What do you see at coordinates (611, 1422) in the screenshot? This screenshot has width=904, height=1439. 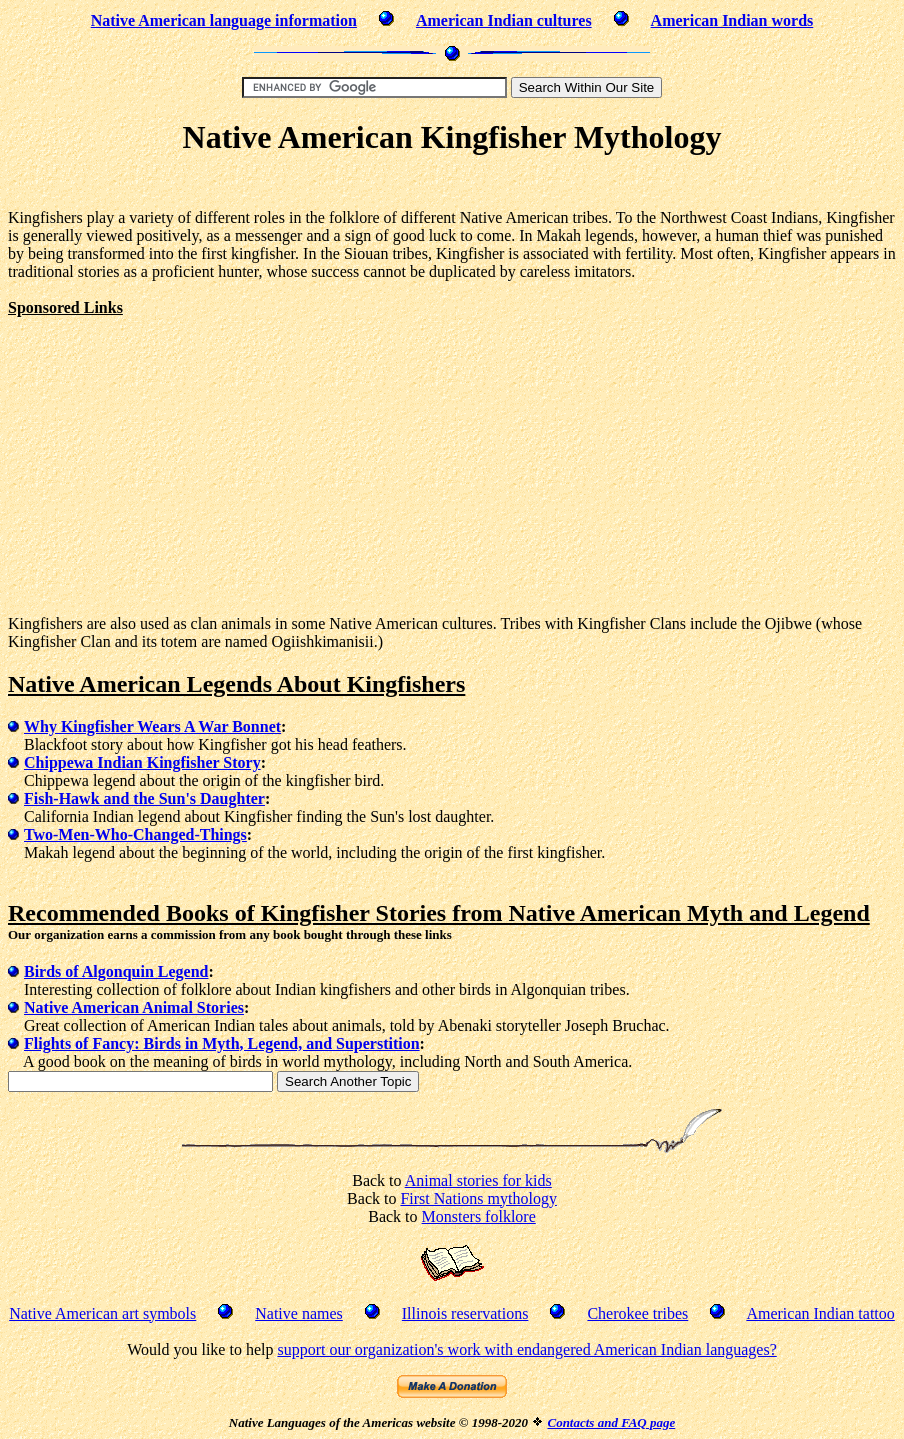 I see `Contacts and FAQ page` at bounding box center [611, 1422].